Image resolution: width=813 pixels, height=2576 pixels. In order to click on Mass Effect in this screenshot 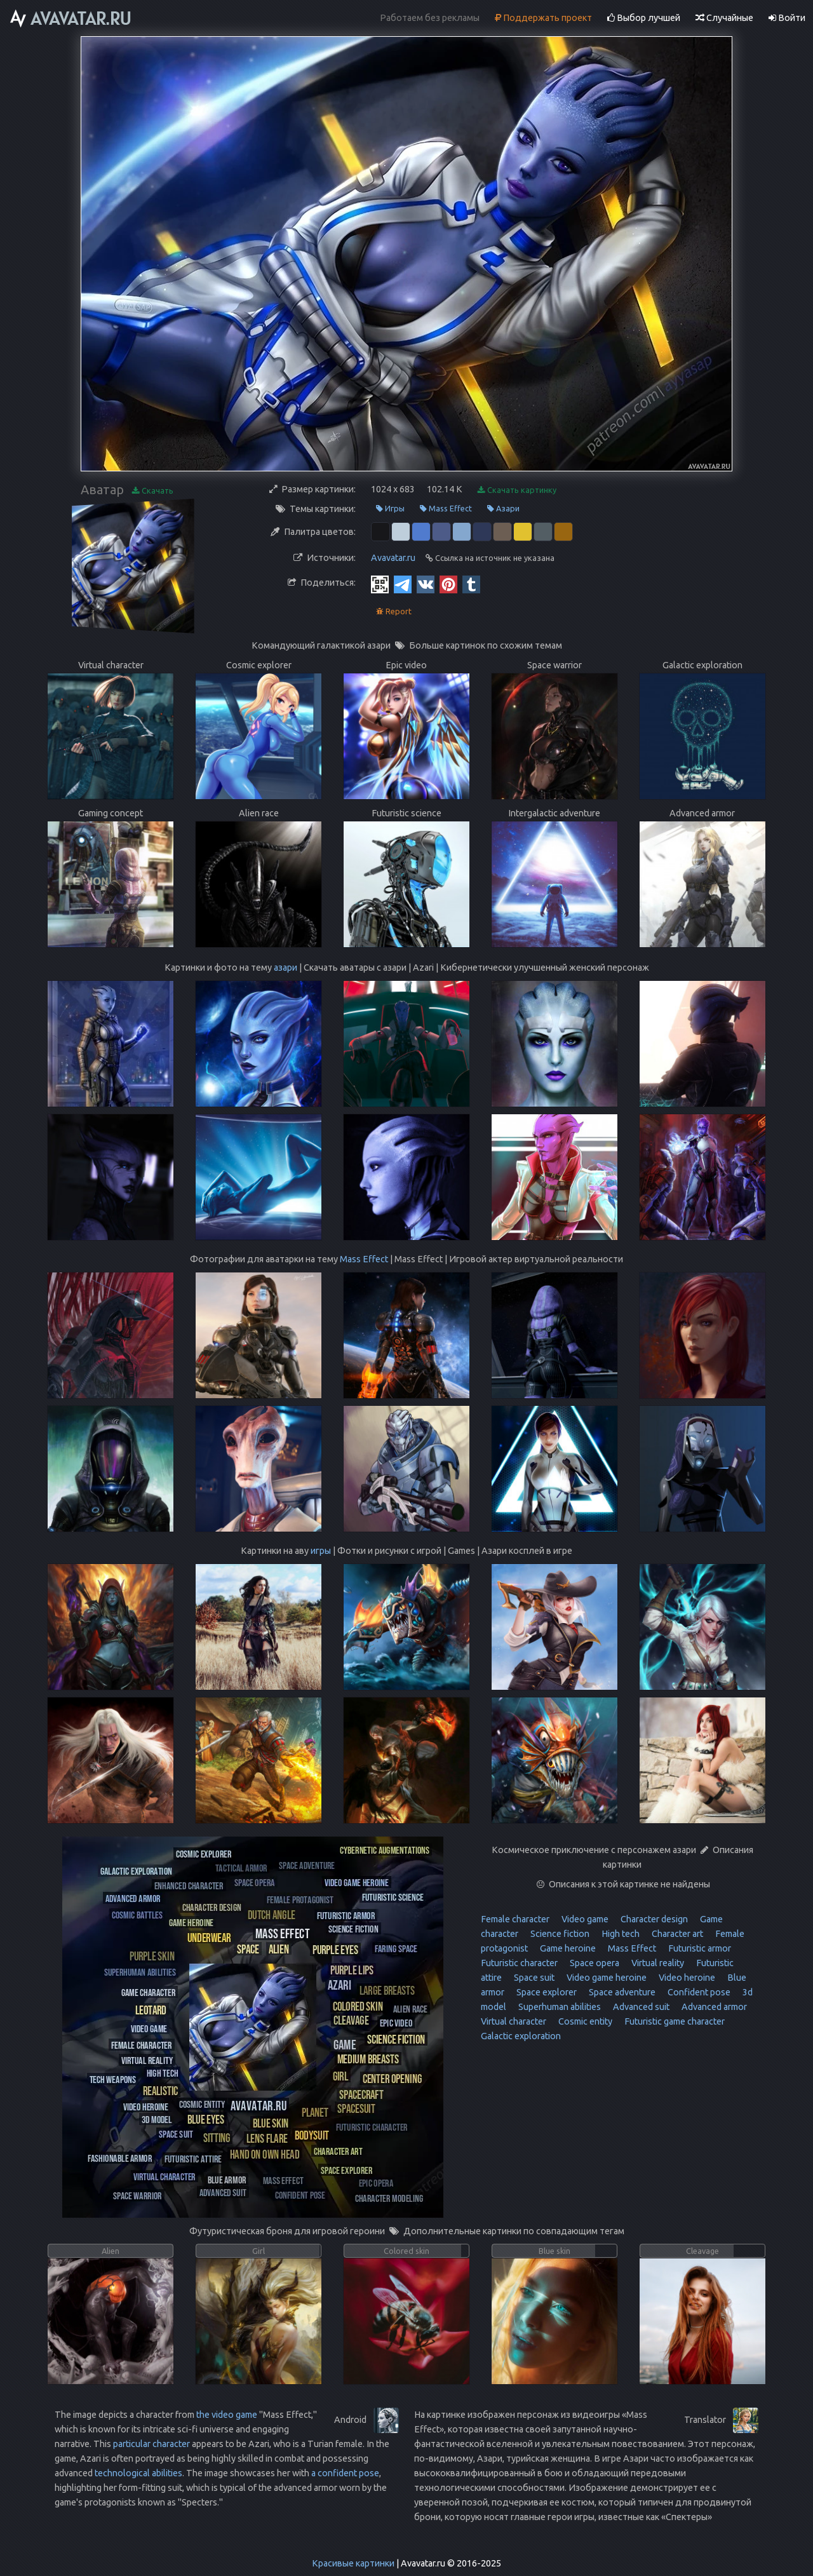, I will do `click(446, 508)`.